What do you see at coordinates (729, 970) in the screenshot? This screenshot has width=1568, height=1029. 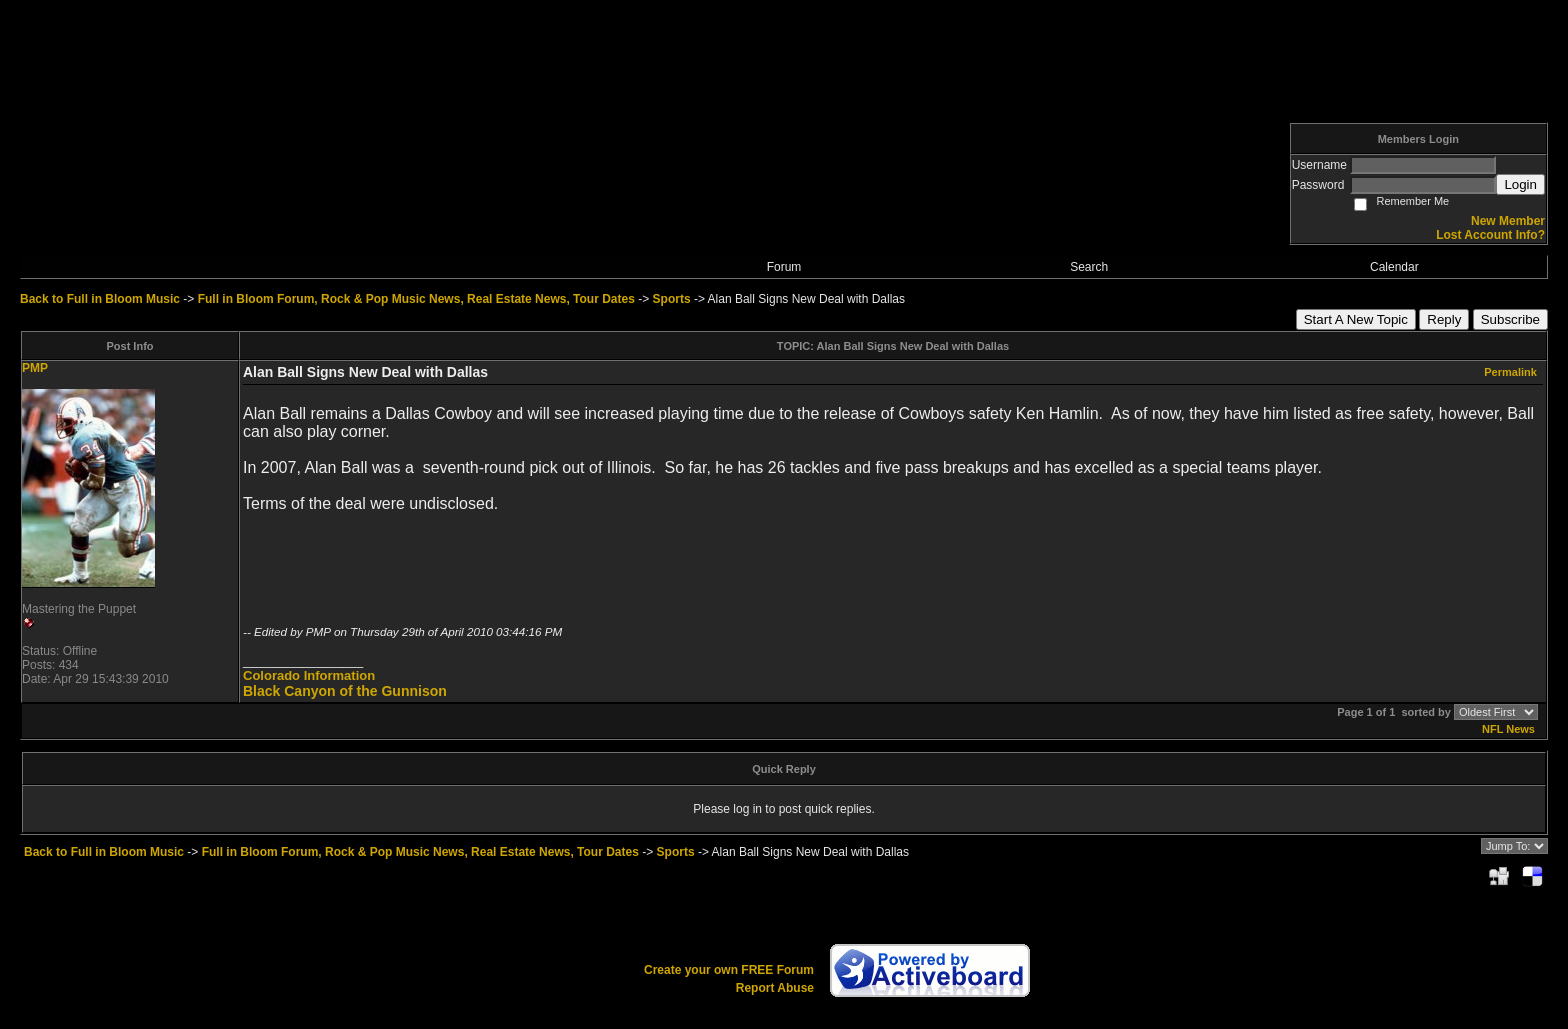 I see `Create your own FREE Forum` at bounding box center [729, 970].